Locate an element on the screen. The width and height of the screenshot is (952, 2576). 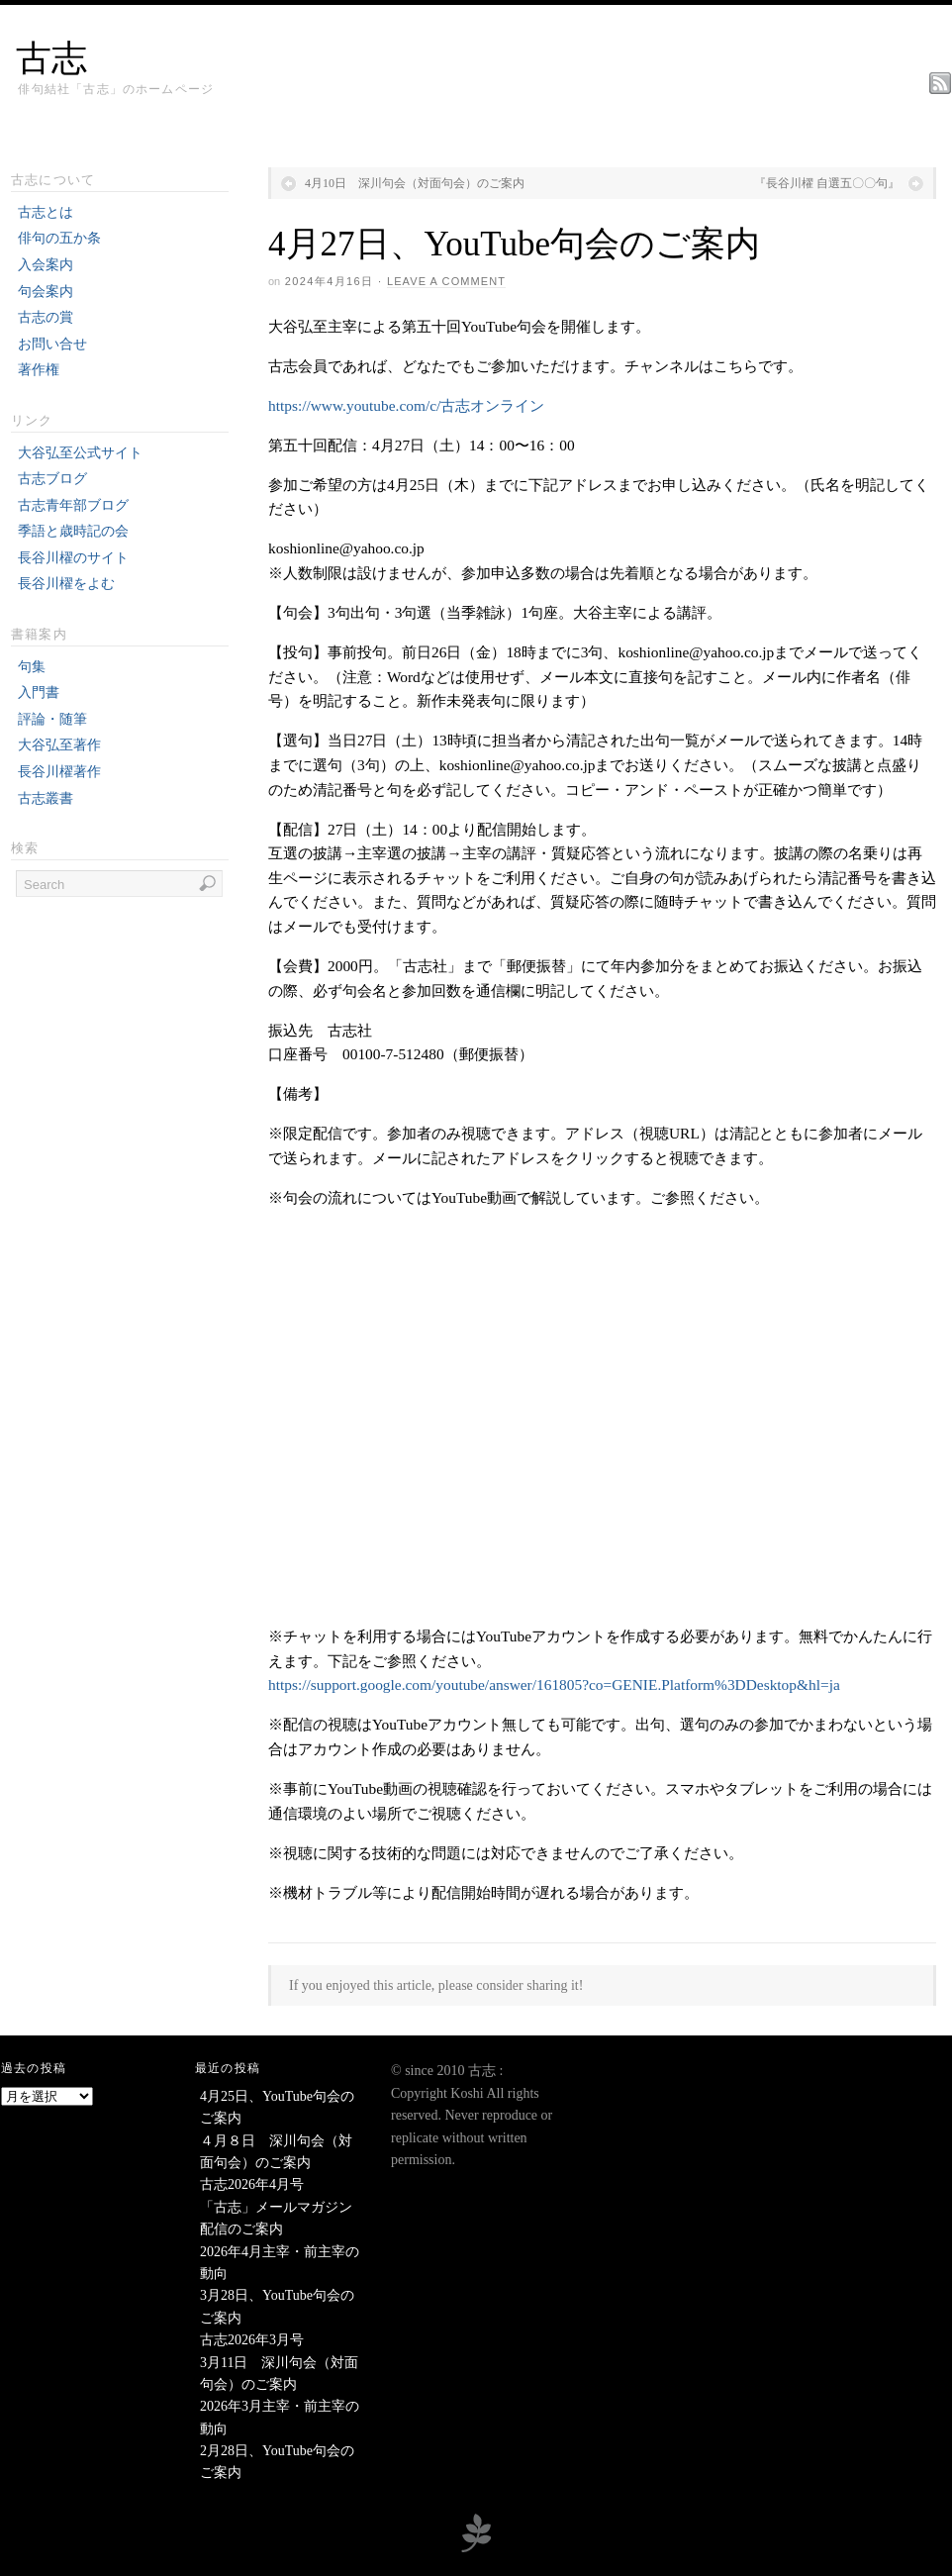
古志ブログ is located at coordinates (52, 478).